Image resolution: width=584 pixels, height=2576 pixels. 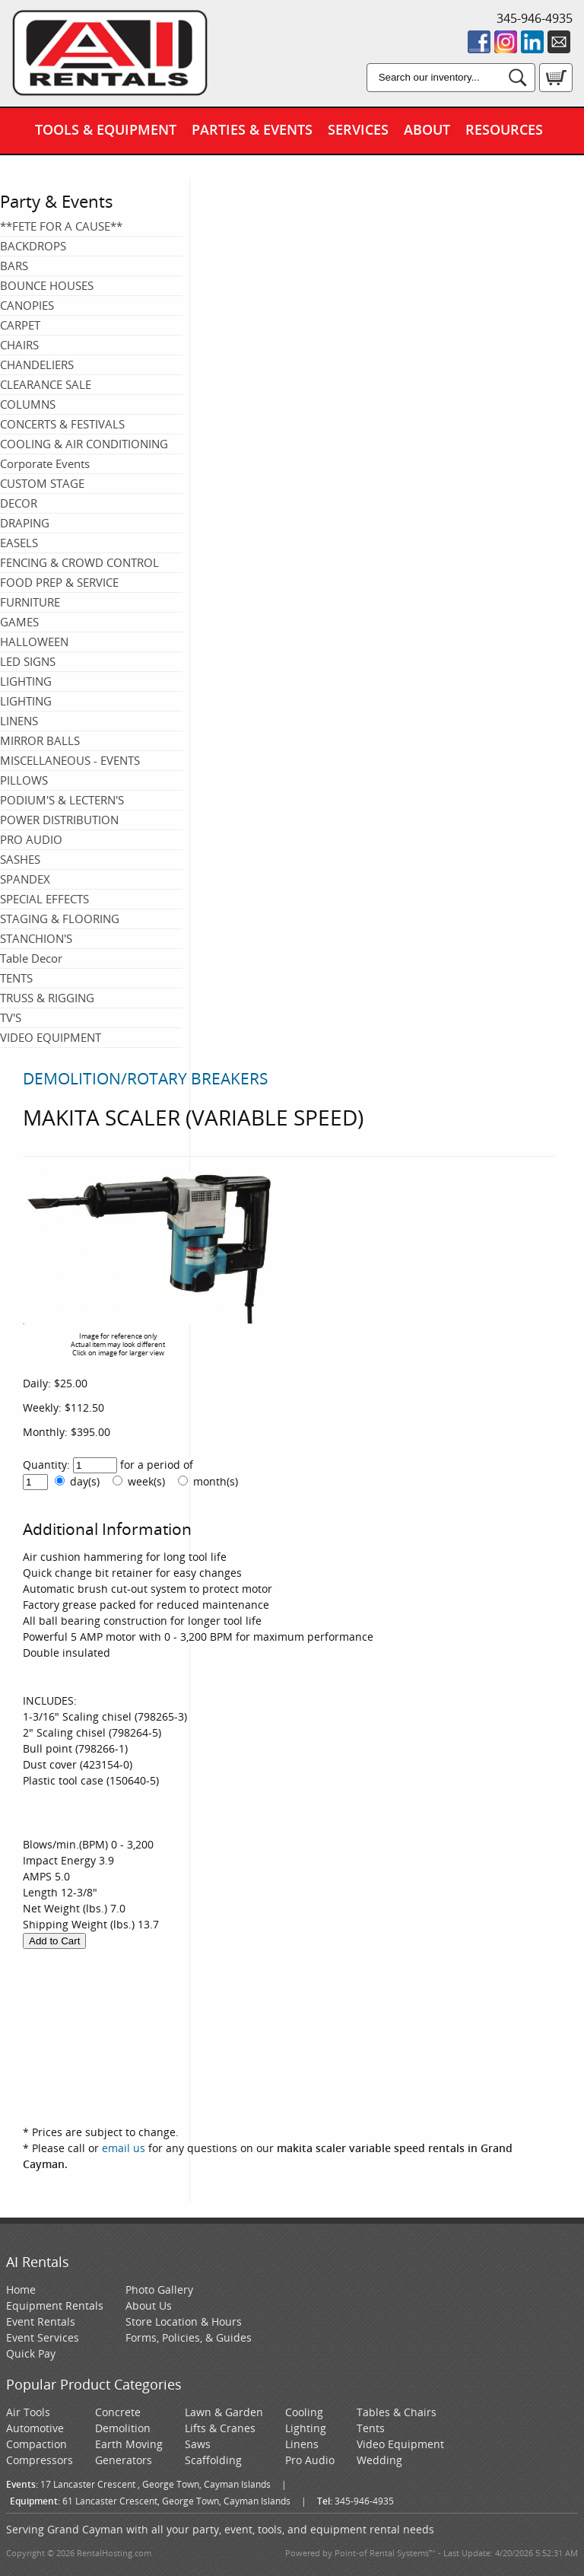 I want to click on Table Decor, so click(x=31, y=958).